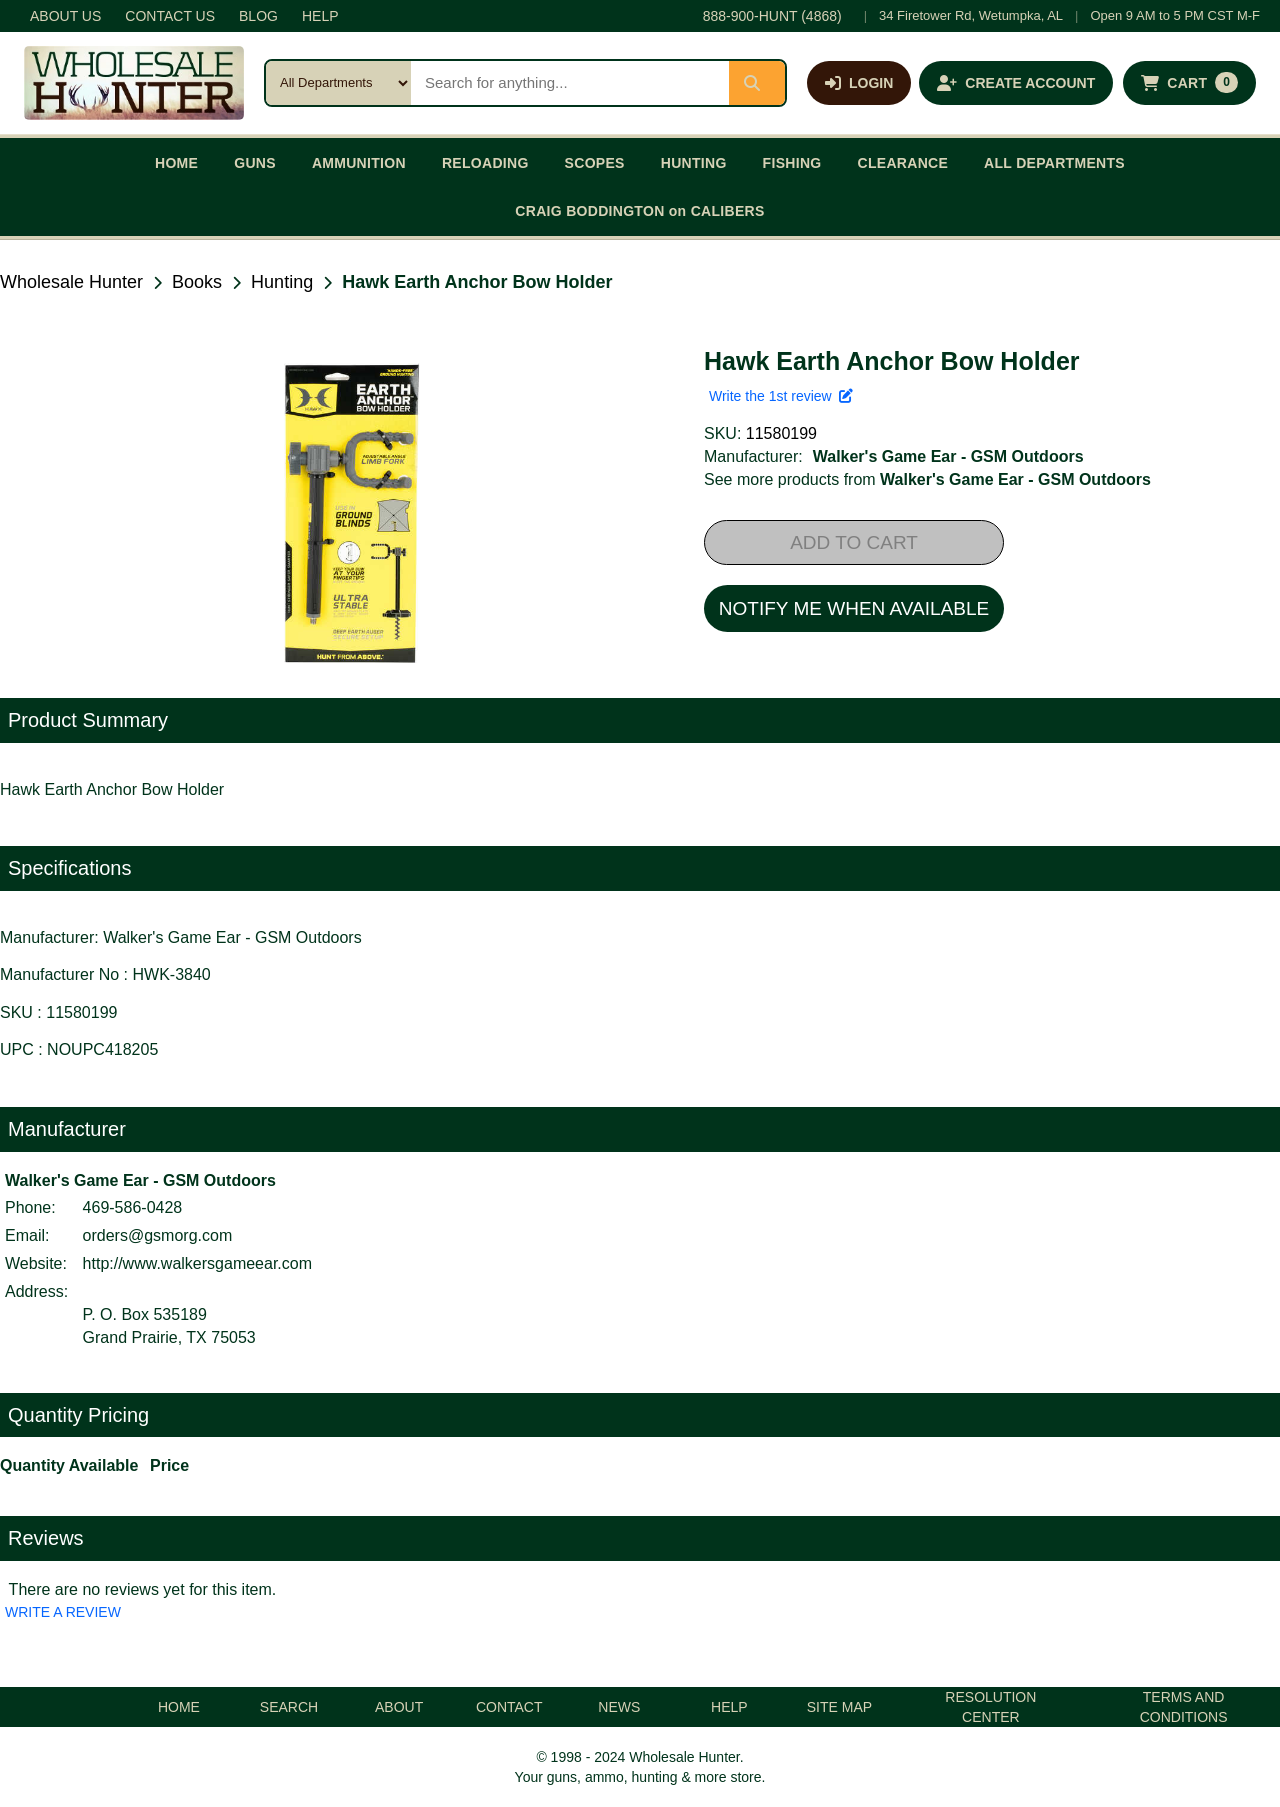 The height and width of the screenshot is (1807, 1280). What do you see at coordinates (170, 16) in the screenshot?
I see `CONTACT US` at bounding box center [170, 16].